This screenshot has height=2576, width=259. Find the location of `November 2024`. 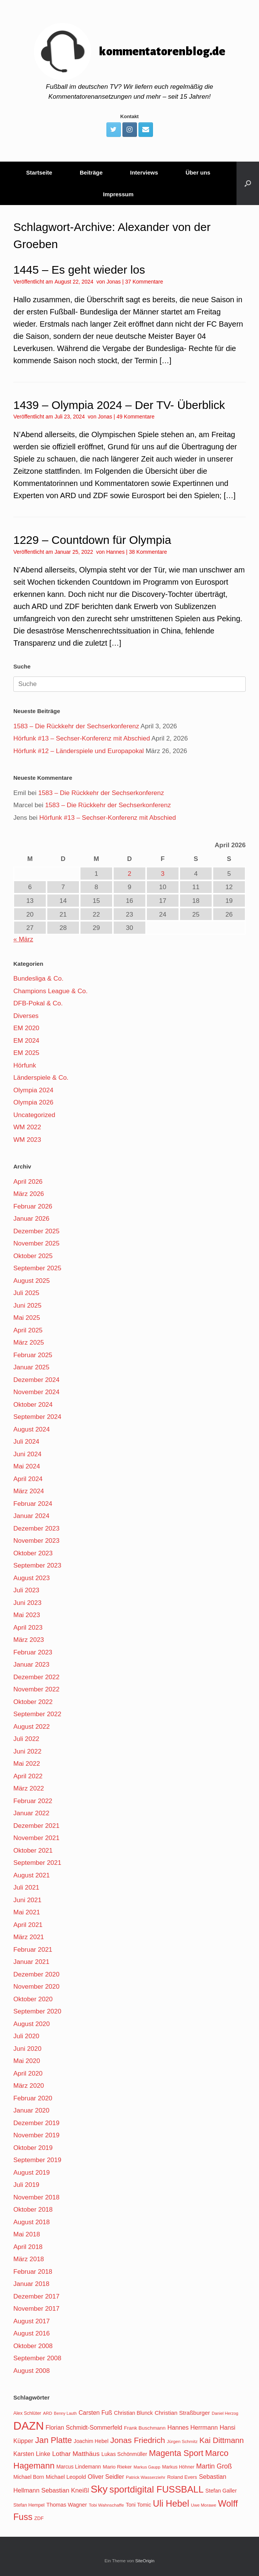

November 2024 is located at coordinates (36, 1392).